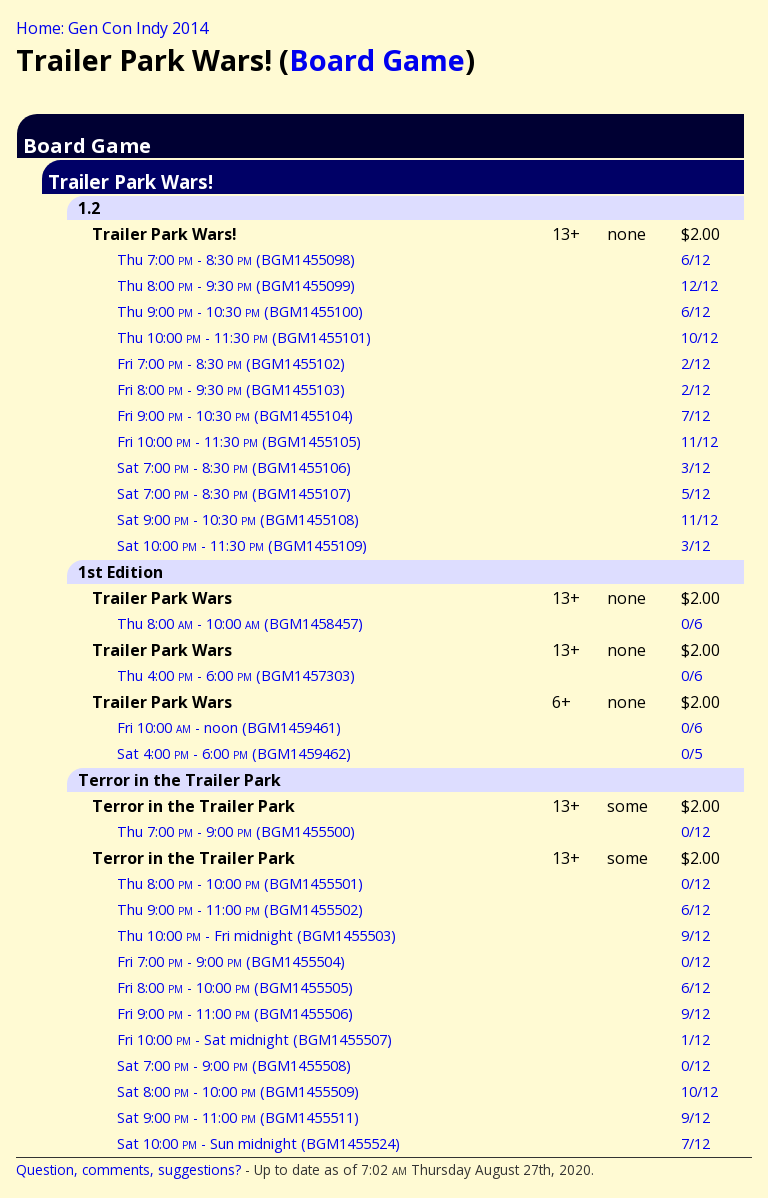 Image resolution: width=768 pixels, height=1198 pixels. What do you see at coordinates (695, 363) in the screenshot?
I see `2/12` at bounding box center [695, 363].